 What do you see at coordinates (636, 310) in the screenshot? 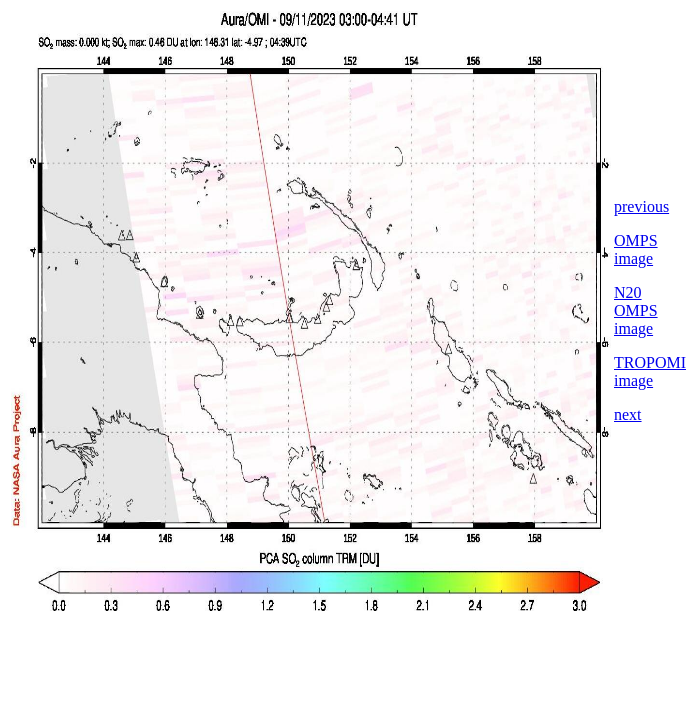
I see `N20 OMPS image` at bounding box center [636, 310].